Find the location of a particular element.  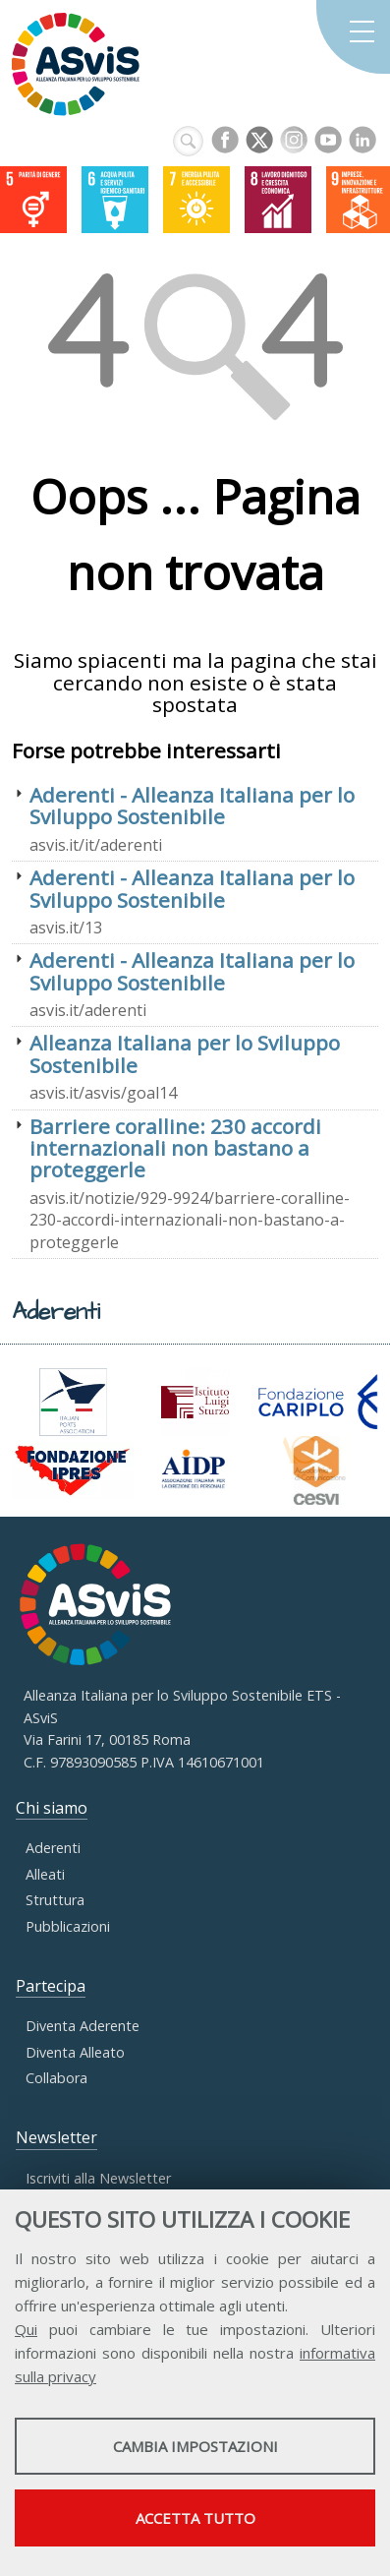

Struttura is located at coordinates (55, 1899).